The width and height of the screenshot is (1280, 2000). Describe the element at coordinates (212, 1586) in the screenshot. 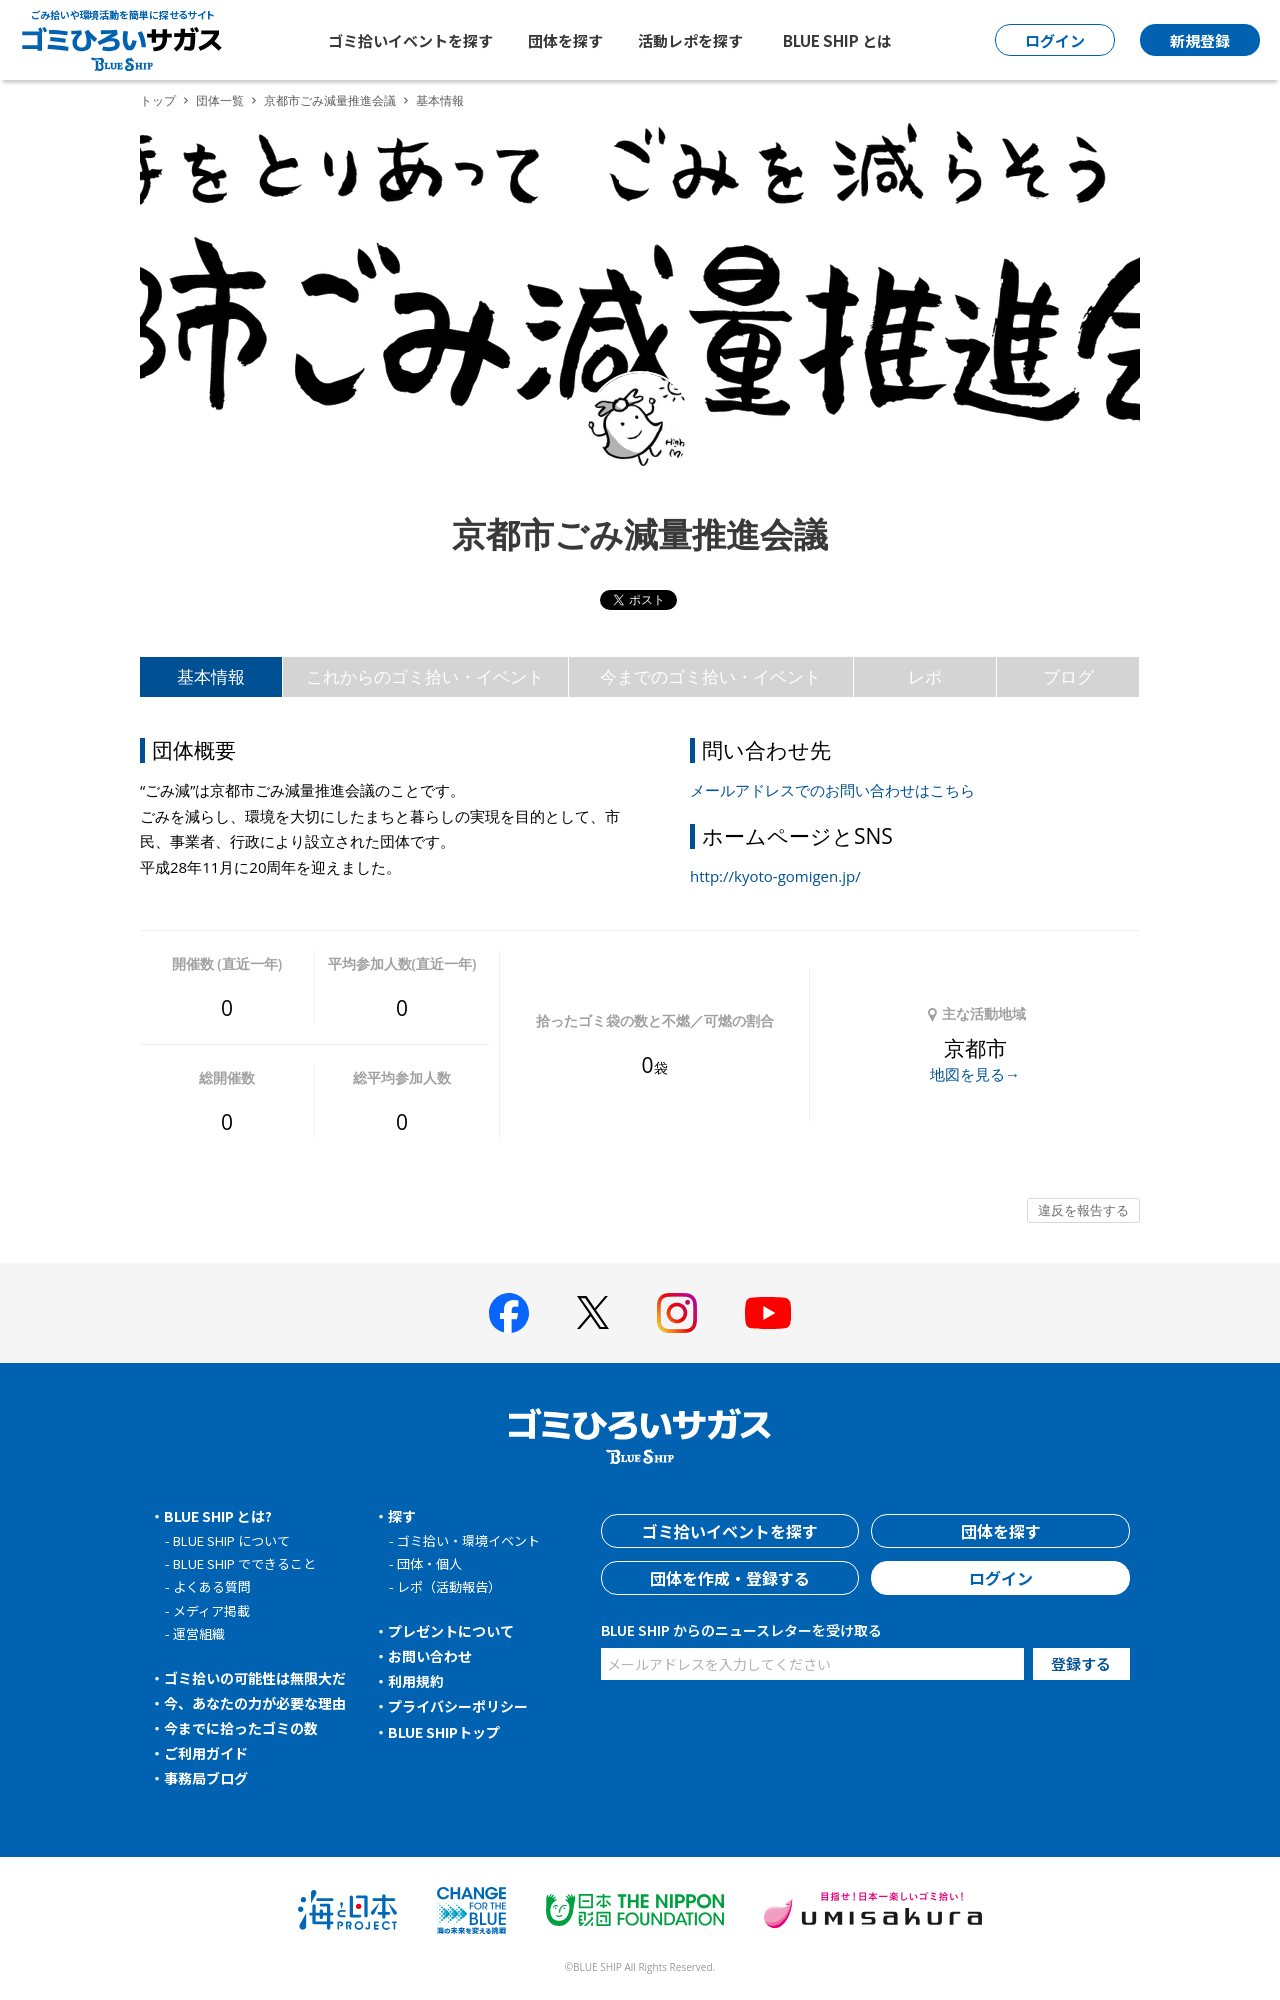

I see `よくある質問` at that location.